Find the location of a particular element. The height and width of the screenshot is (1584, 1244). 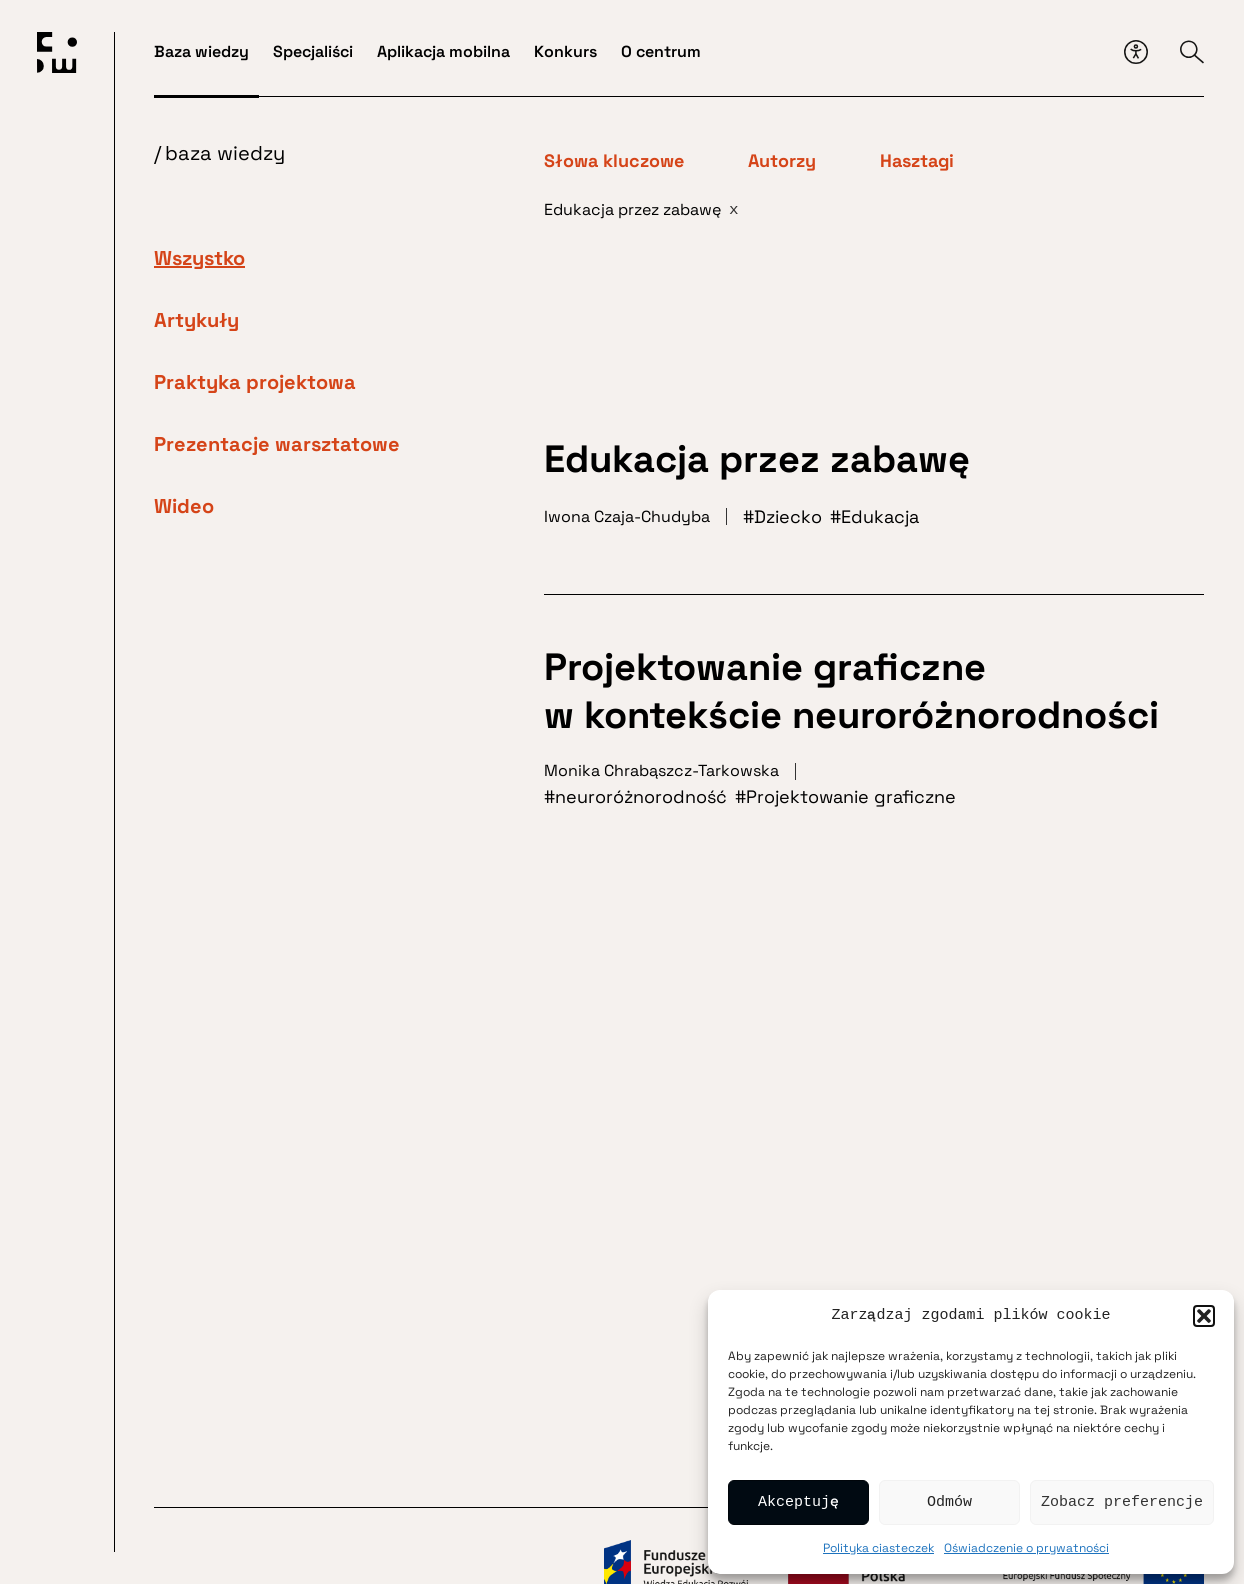

Zobacz preferencje is located at coordinates (1122, 1503).